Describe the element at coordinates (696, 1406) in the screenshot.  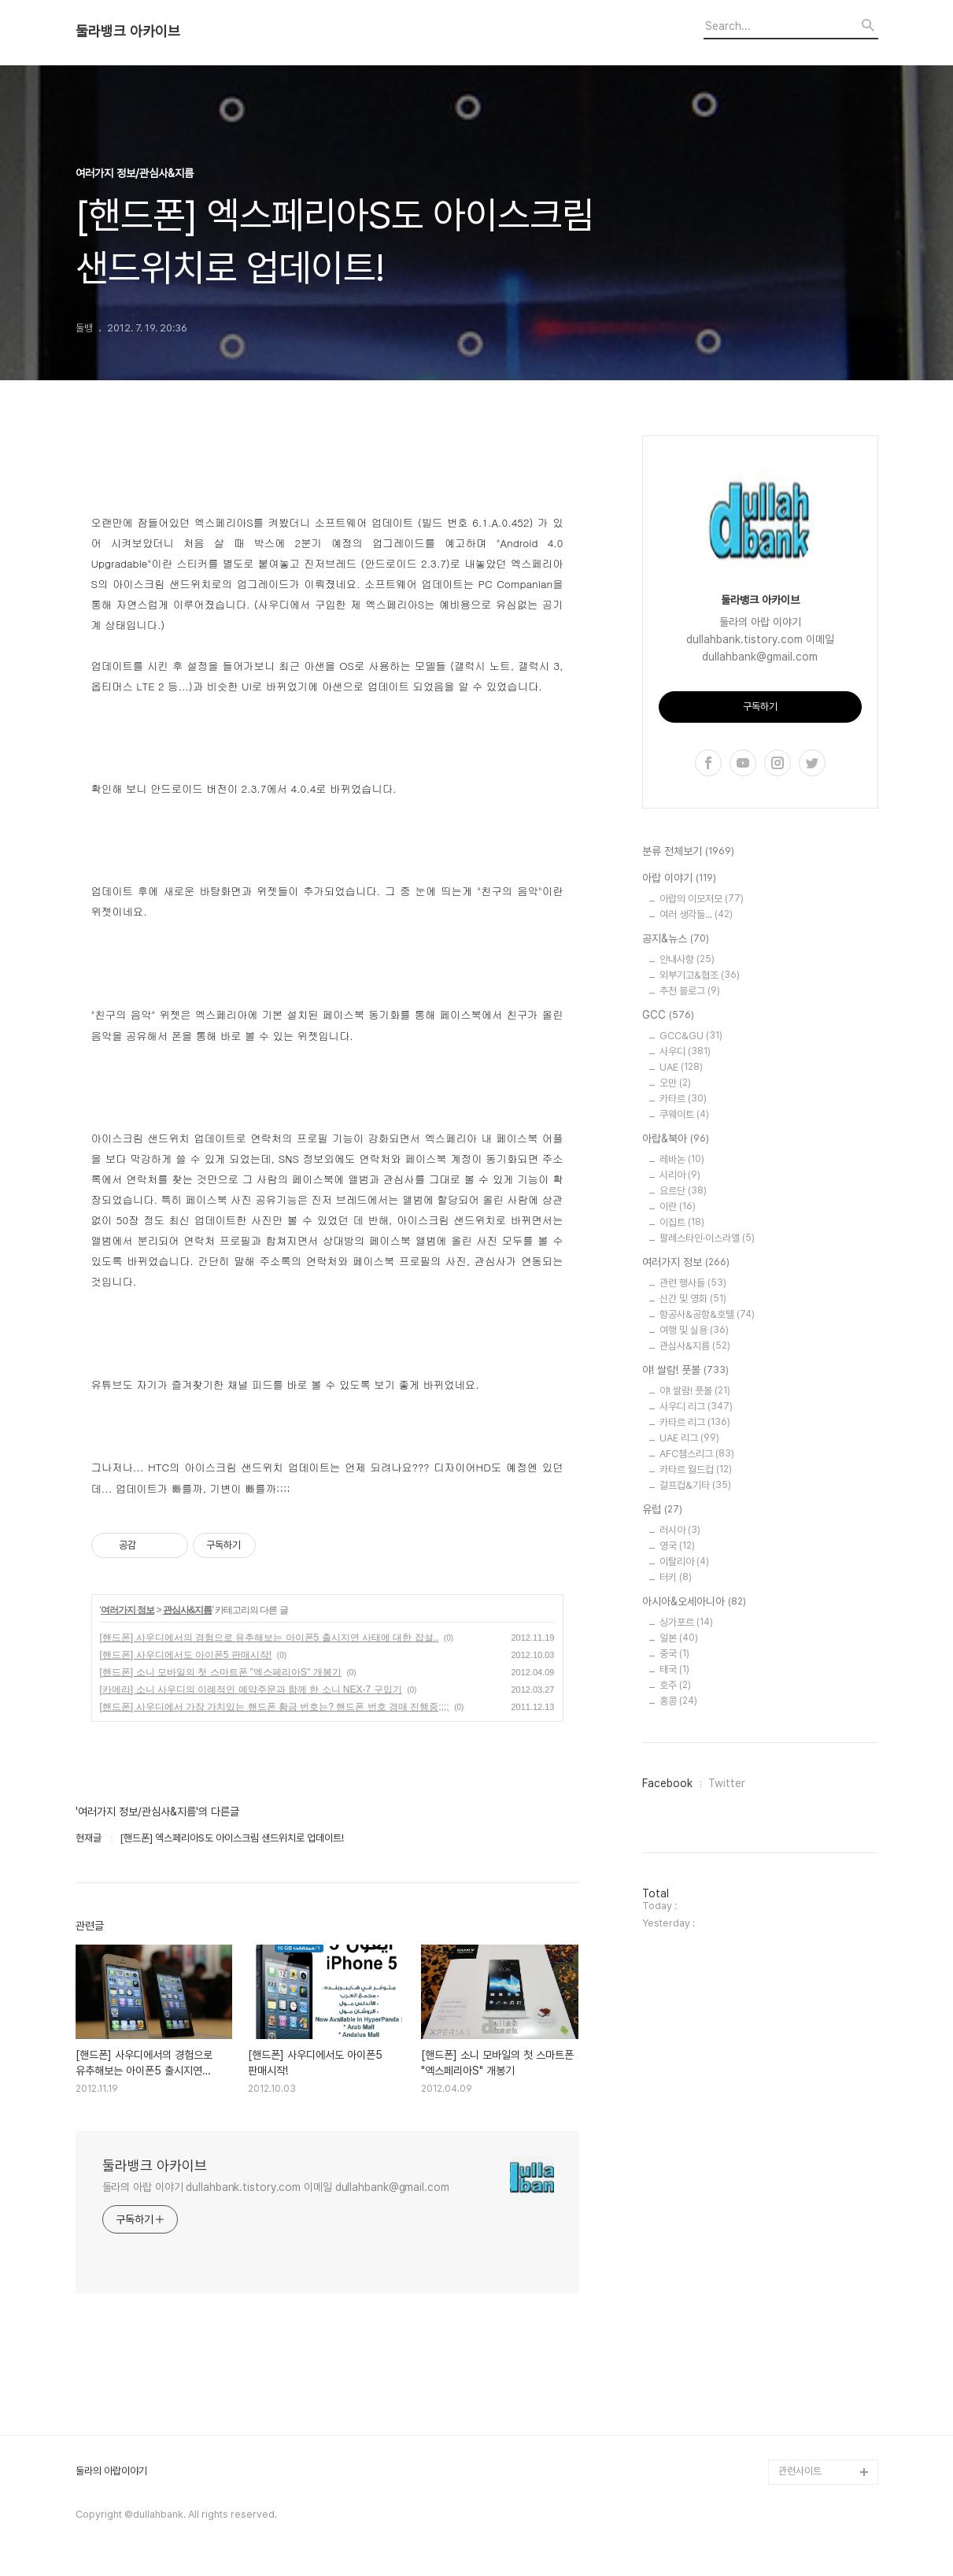
I see `사우디 리그` at that location.